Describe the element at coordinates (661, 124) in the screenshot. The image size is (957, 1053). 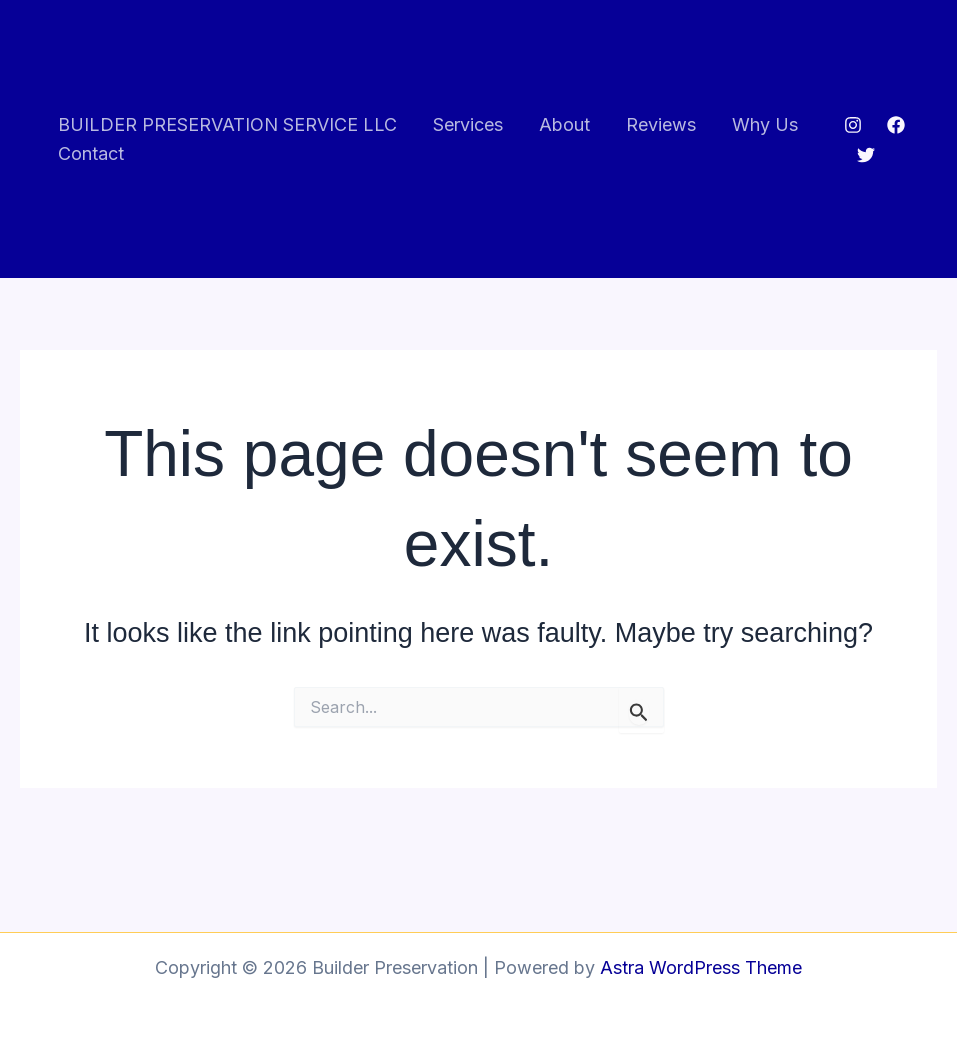
I see `Reviews` at that location.